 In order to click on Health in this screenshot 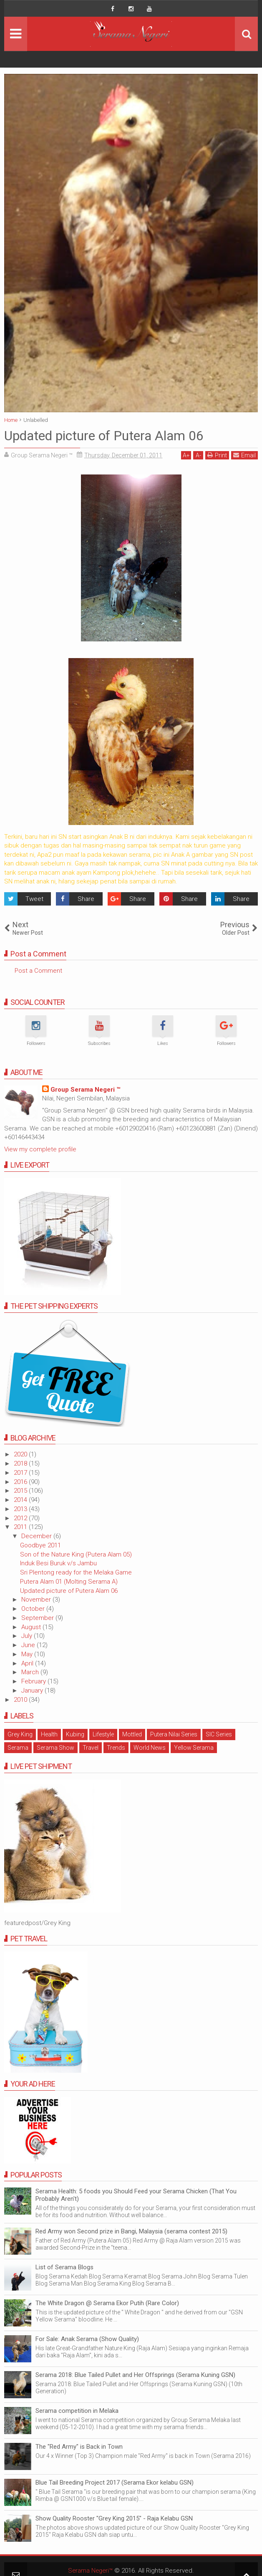, I will do `click(49, 1734)`.